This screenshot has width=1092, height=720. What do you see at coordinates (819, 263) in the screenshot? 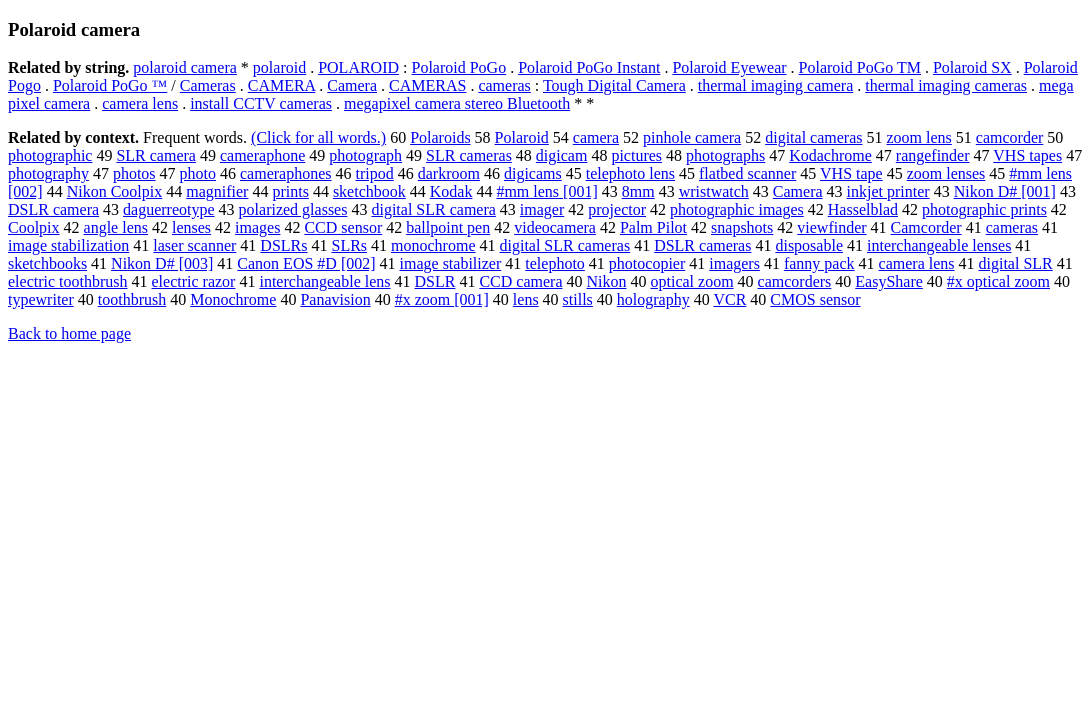
I see `fanny pack` at bounding box center [819, 263].